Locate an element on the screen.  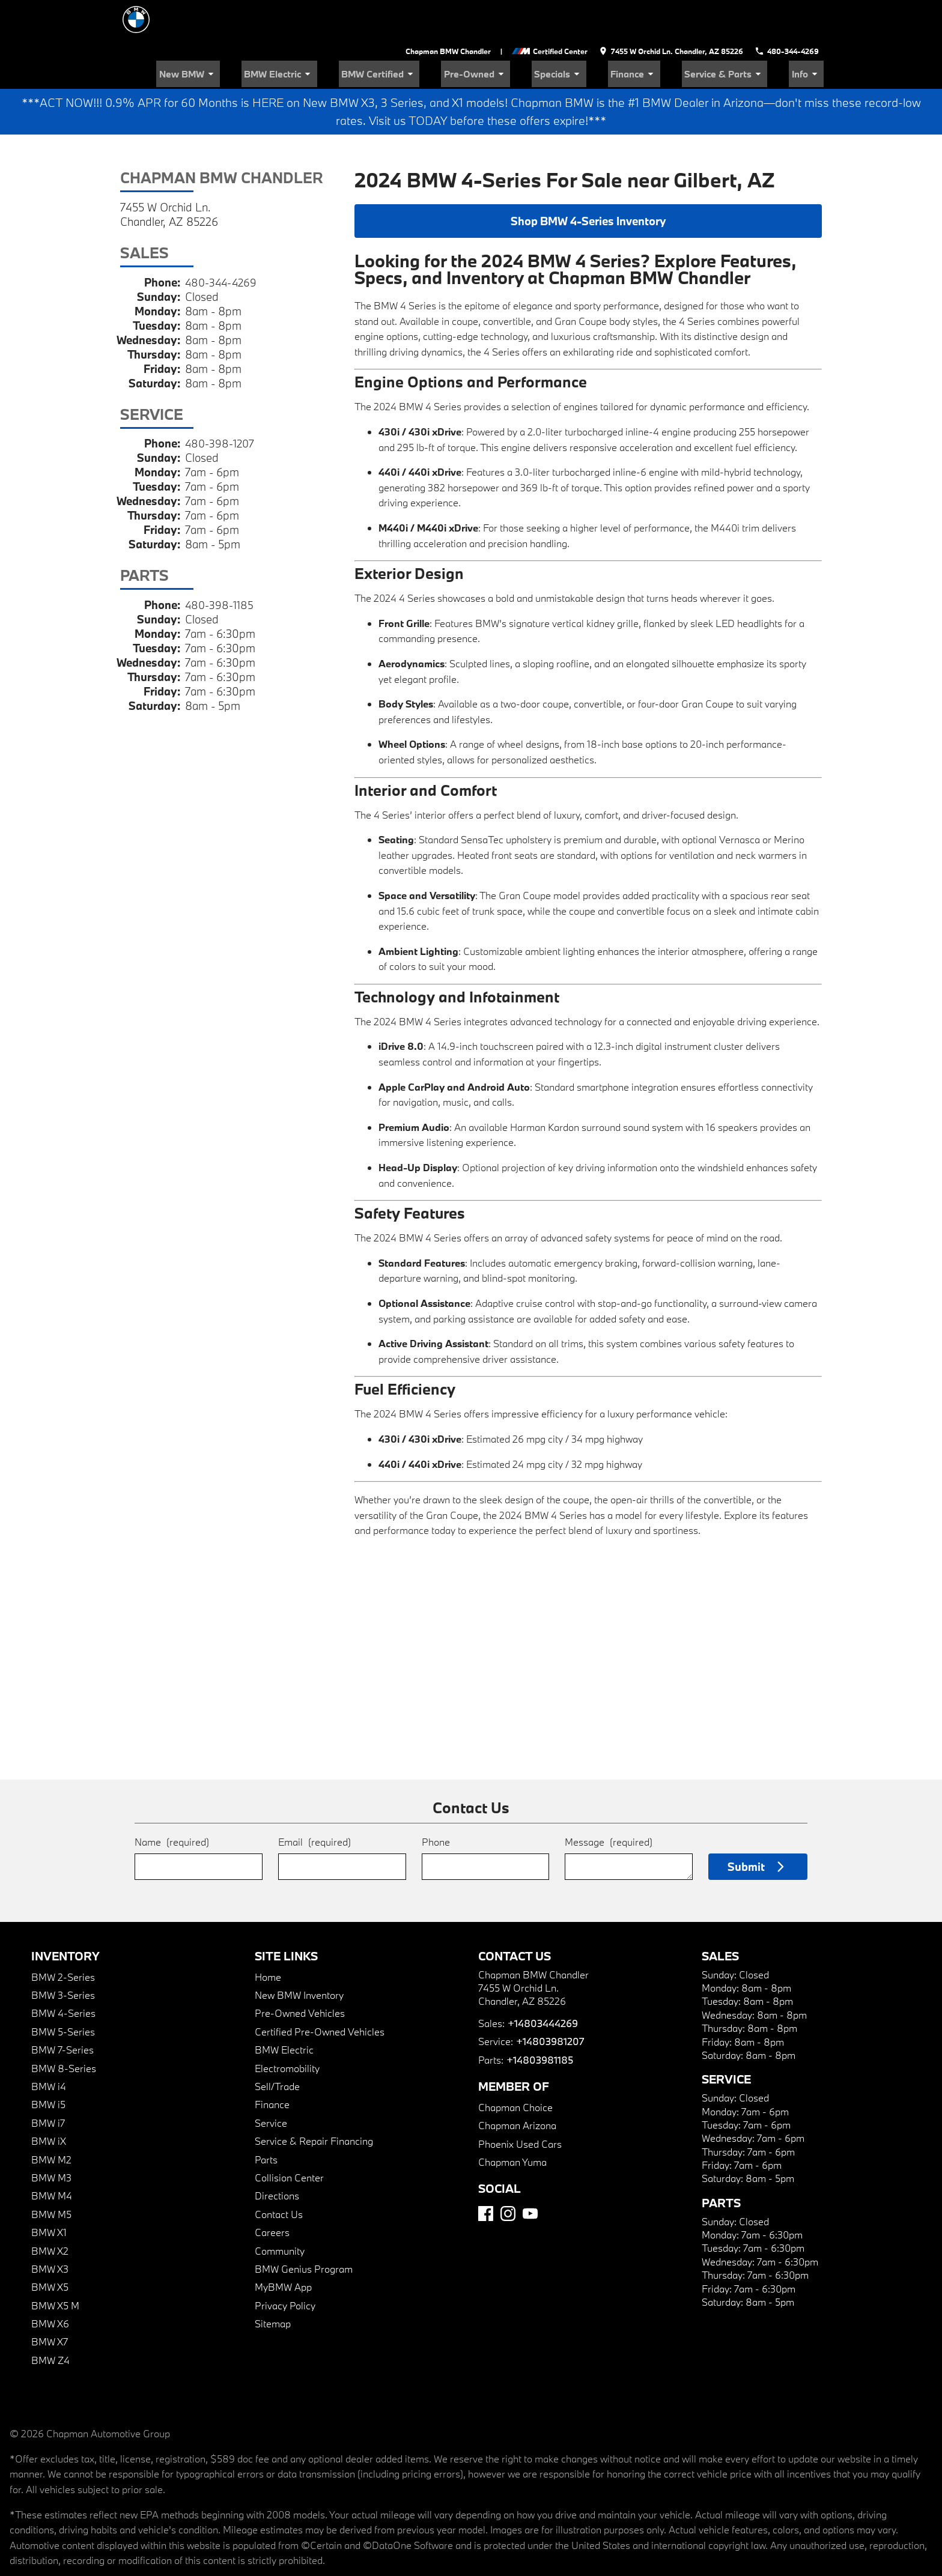
Chapman Arizona is located at coordinates (517, 2085).